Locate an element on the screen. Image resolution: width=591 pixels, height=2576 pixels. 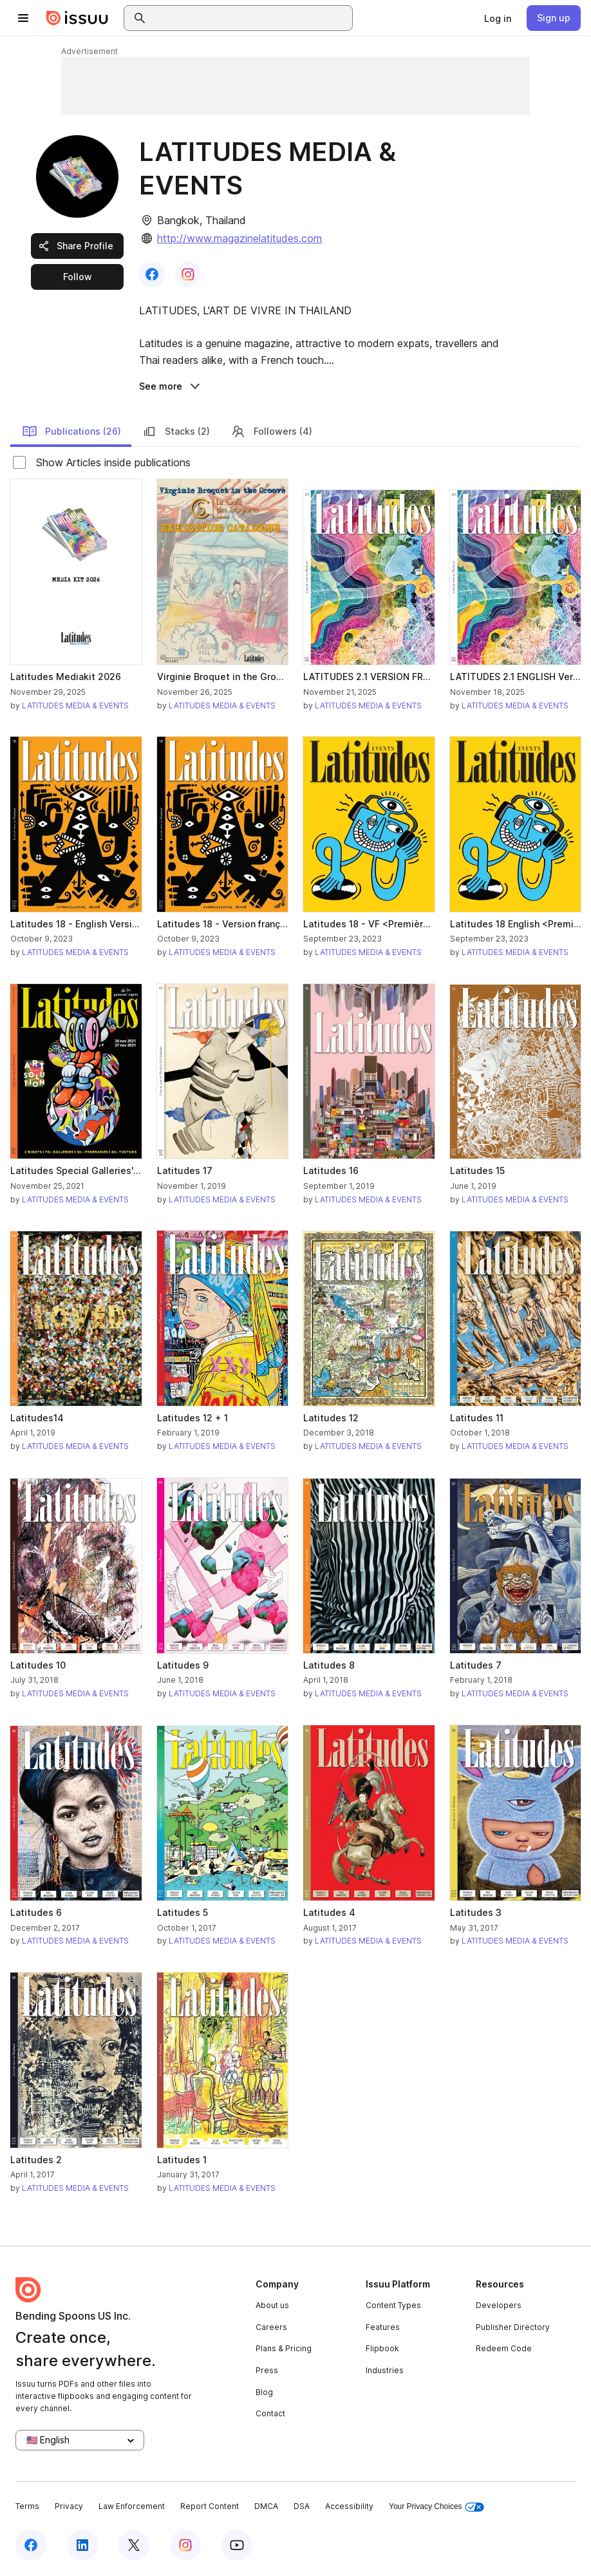
Followers (4) is located at coordinates (271, 431).